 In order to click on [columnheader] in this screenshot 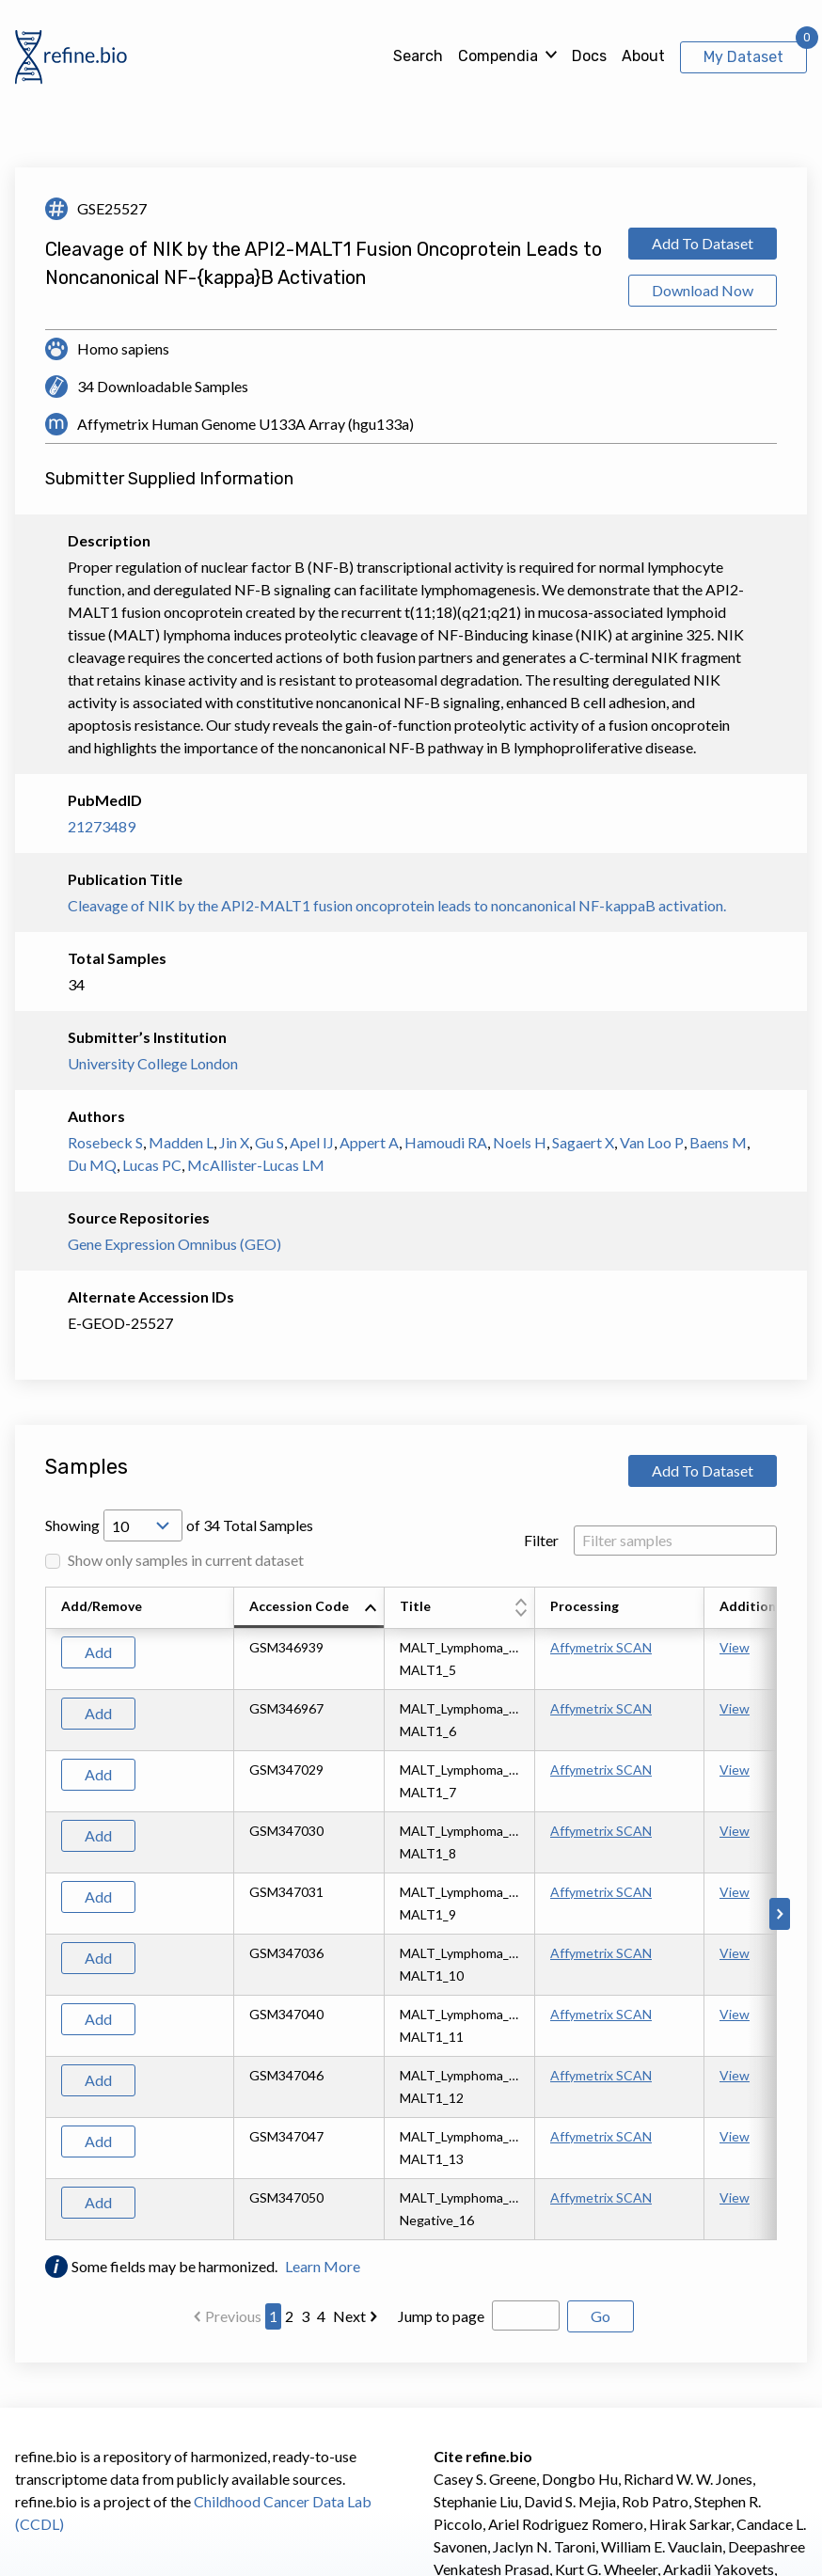, I will do `click(309, 1608)`.